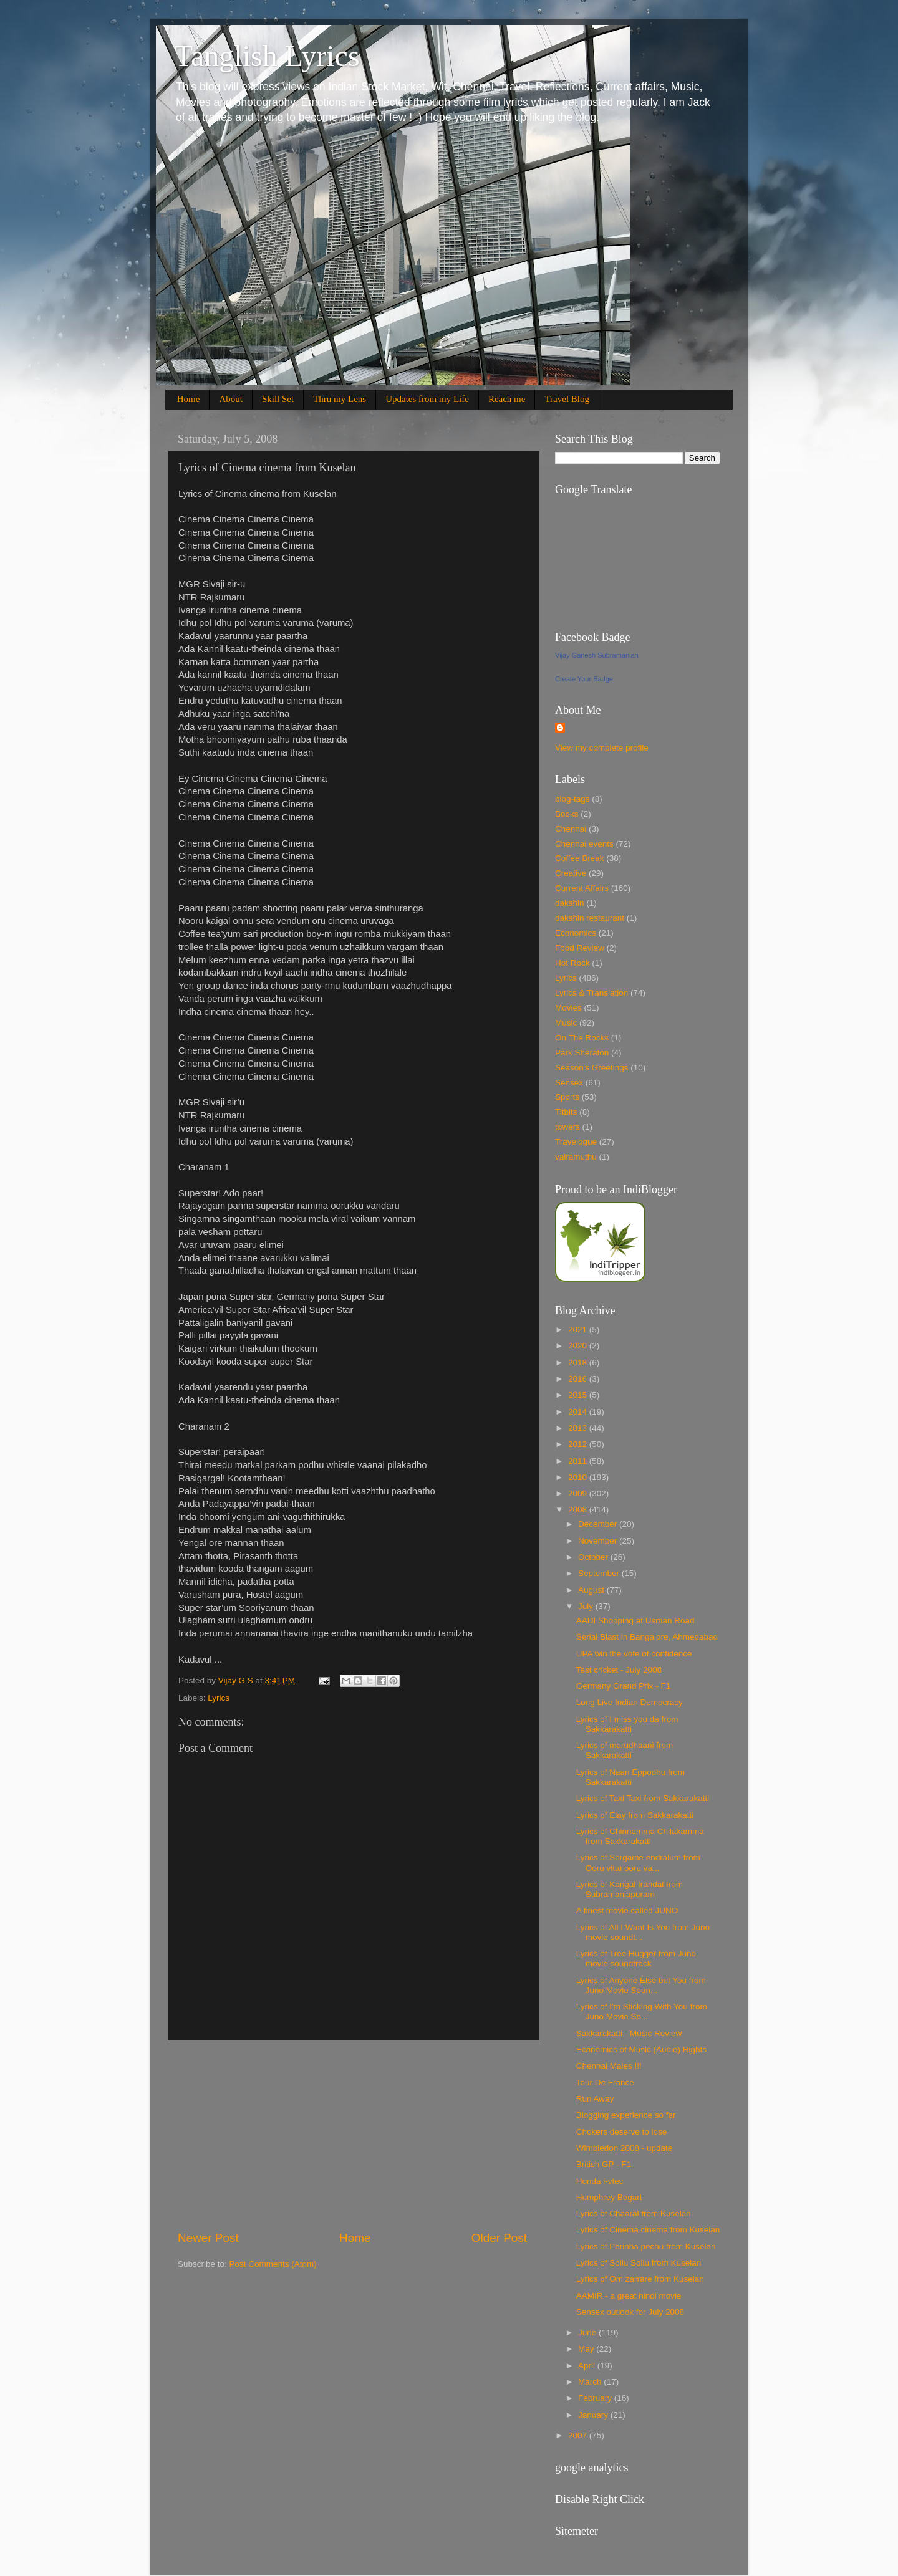 This screenshot has width=898, height=2576. I want to click on Titbits, so click(566, 1112).